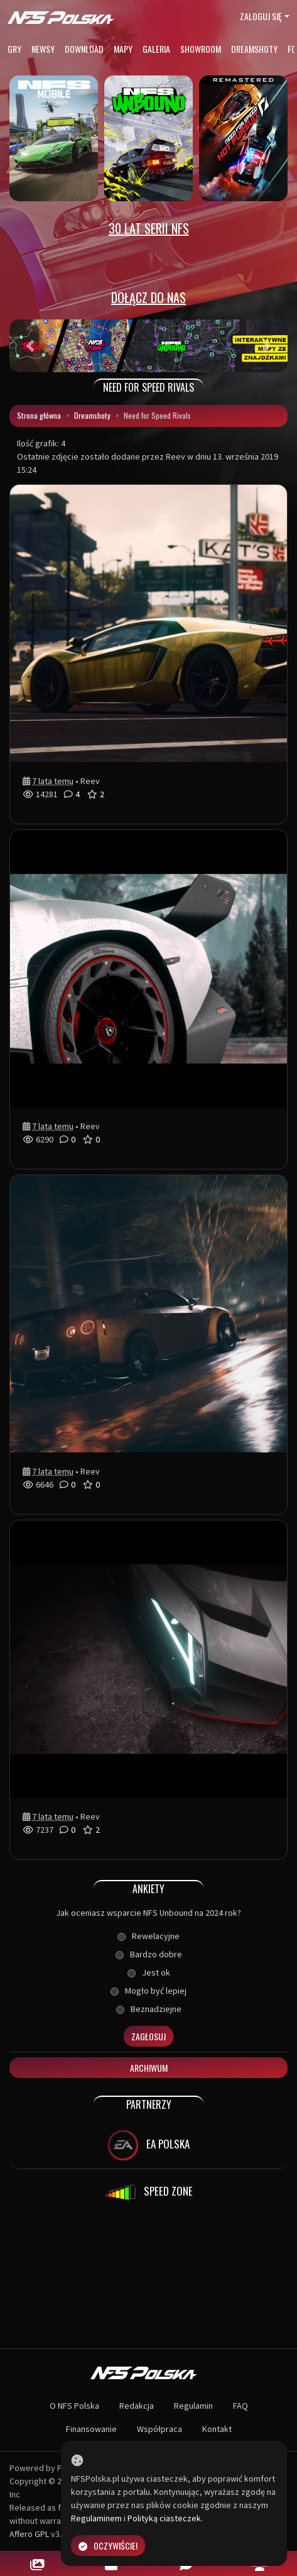  I want to click on Showroom, so click(200, 48).